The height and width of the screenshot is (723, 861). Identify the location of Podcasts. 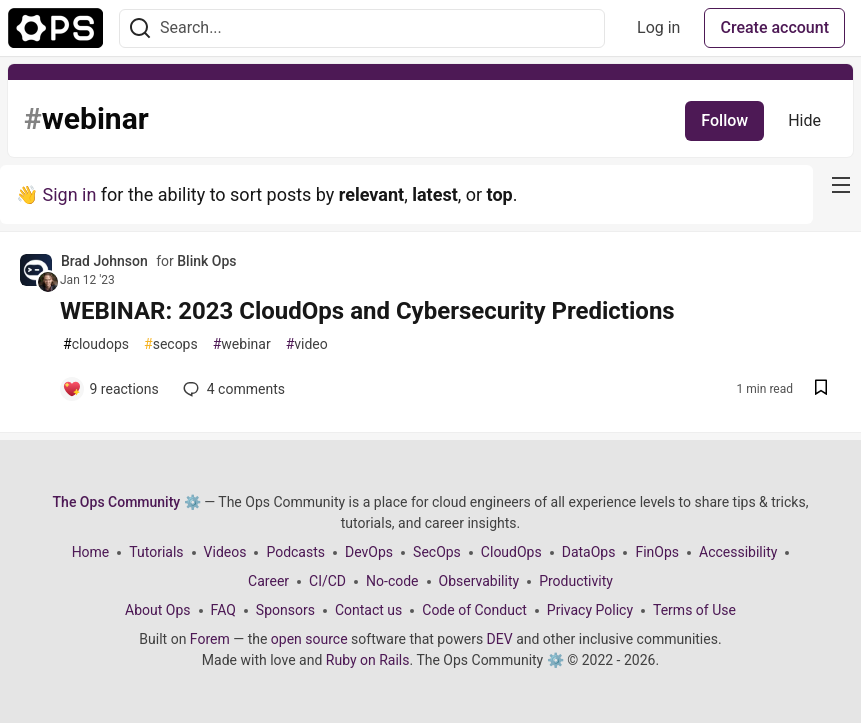
(295, 552).